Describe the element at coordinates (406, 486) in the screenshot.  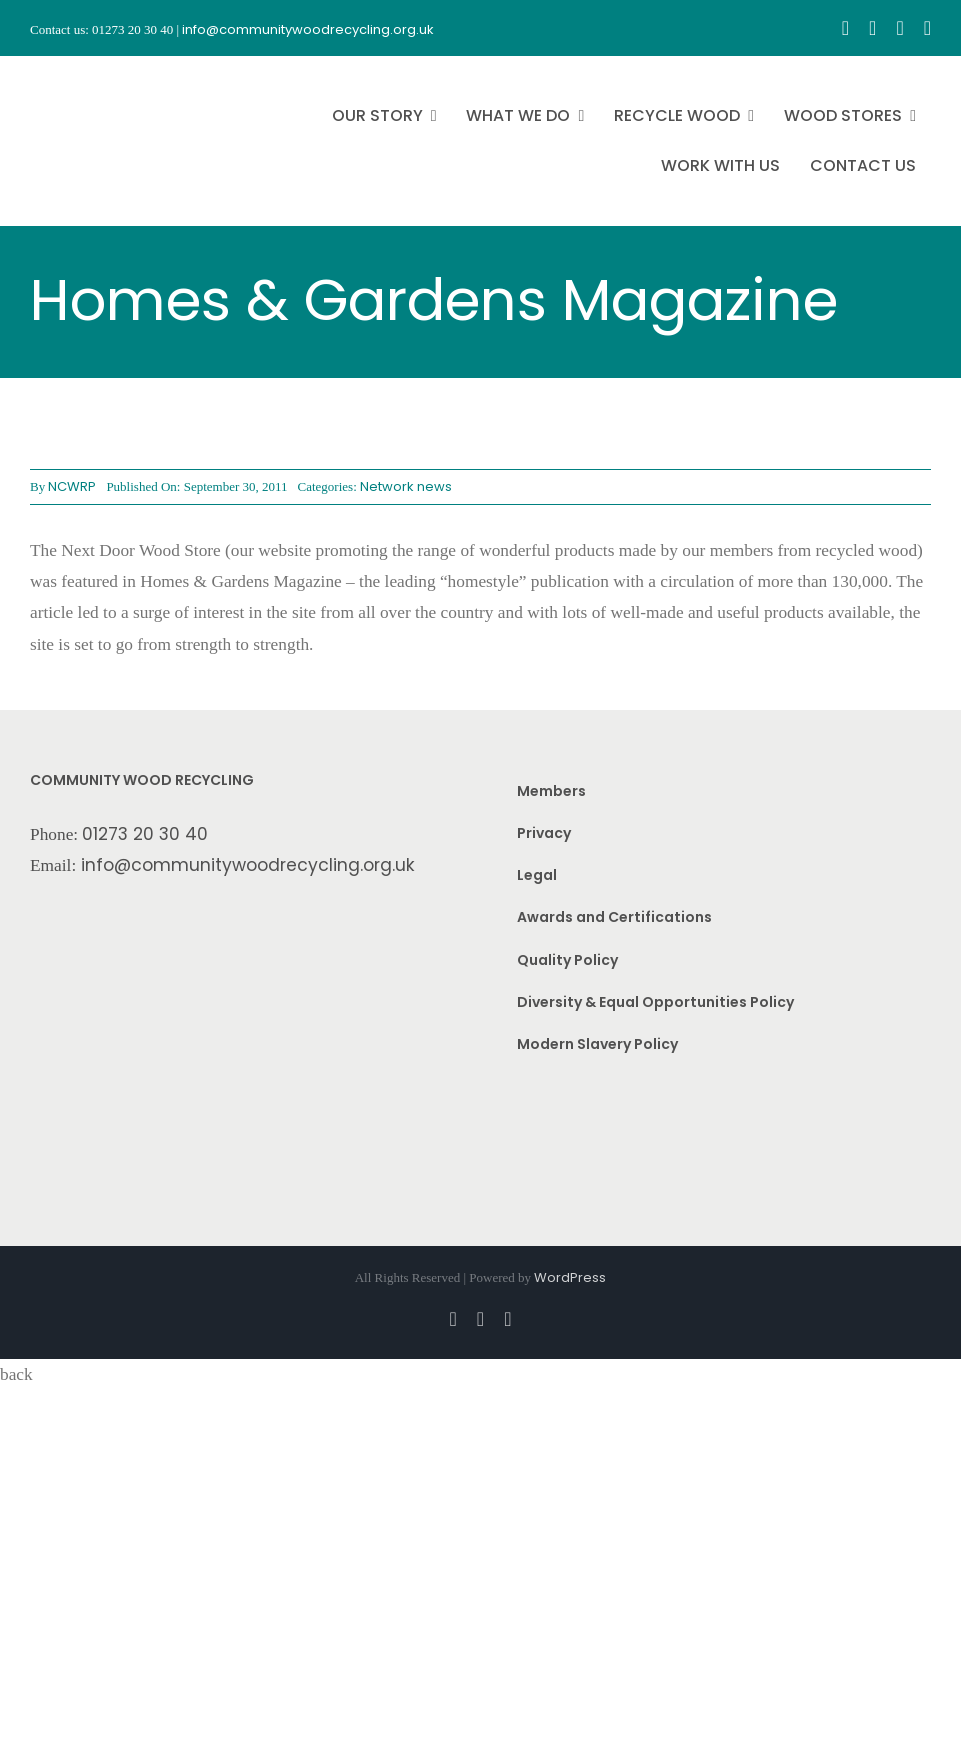
I see `Network news` at that location.